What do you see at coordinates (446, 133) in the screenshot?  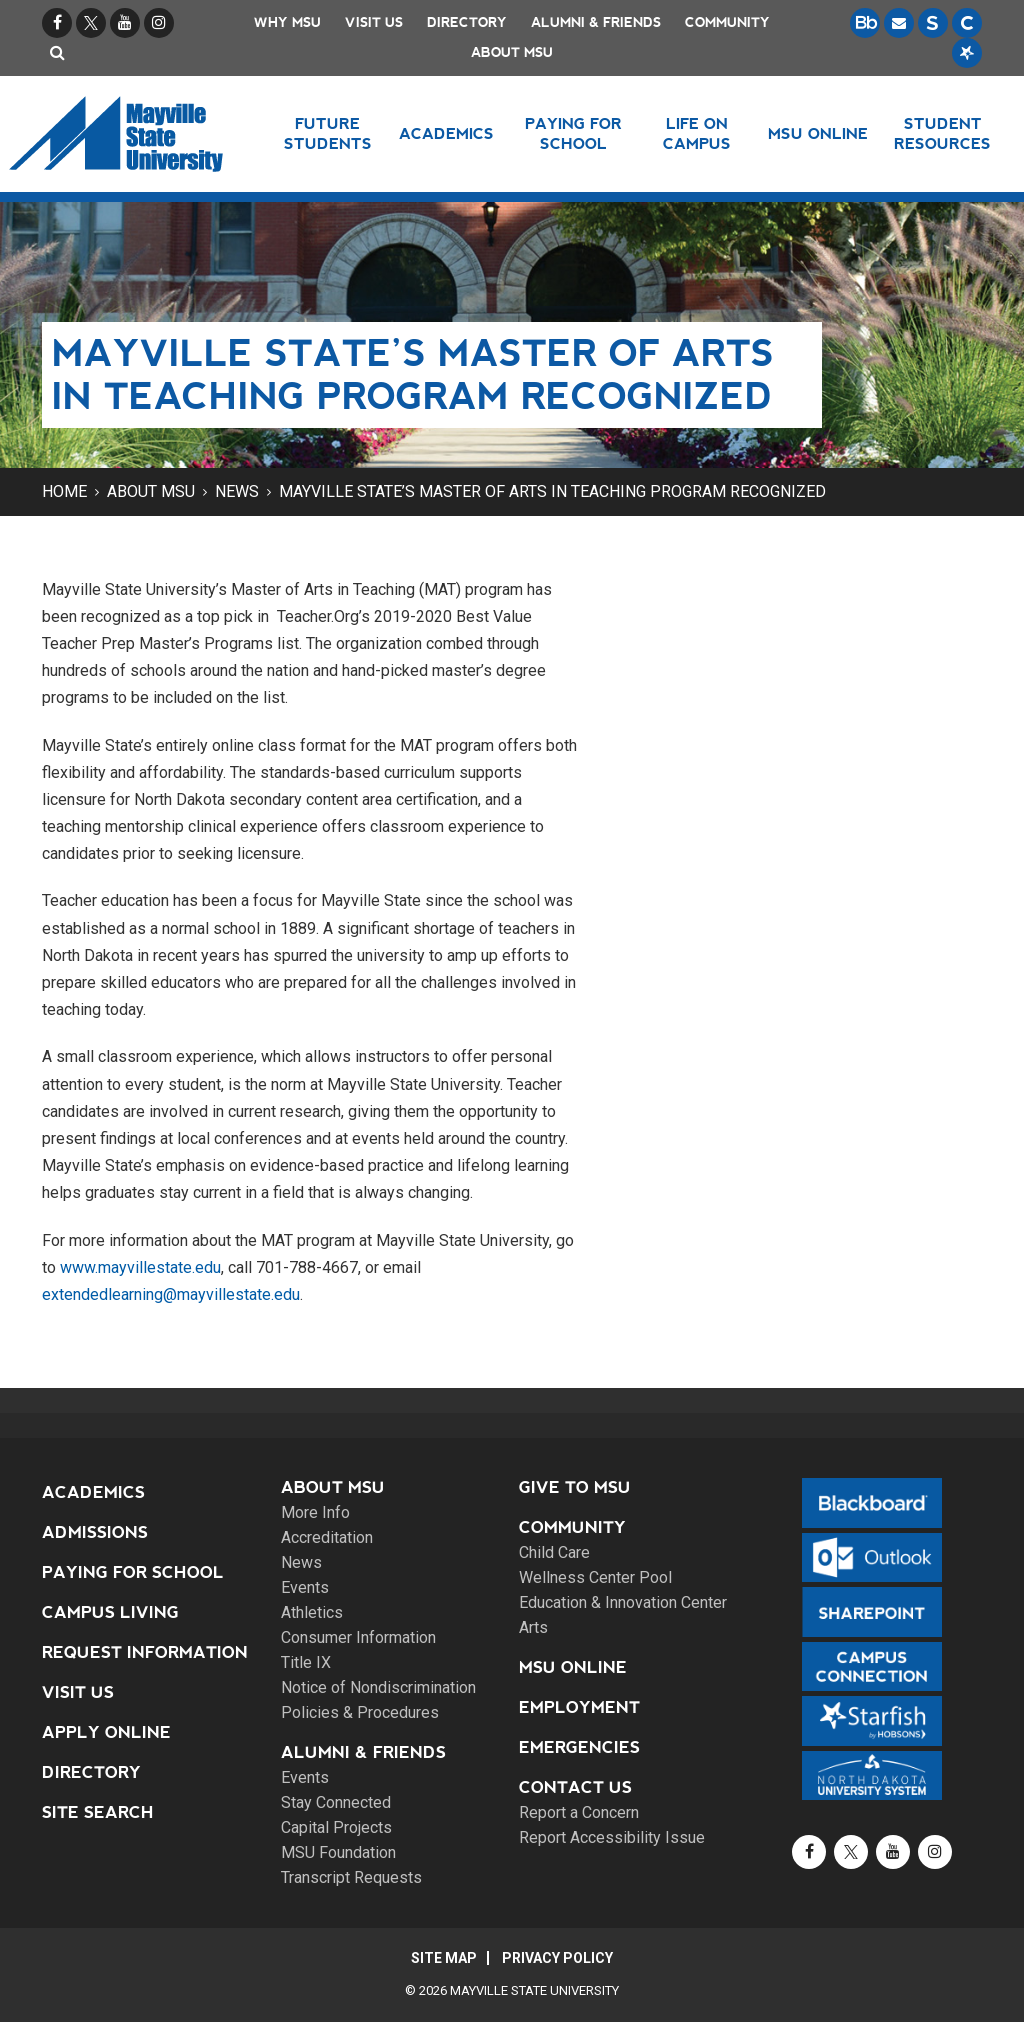 I see `Academics [button]` at bounding box center [446, 133].